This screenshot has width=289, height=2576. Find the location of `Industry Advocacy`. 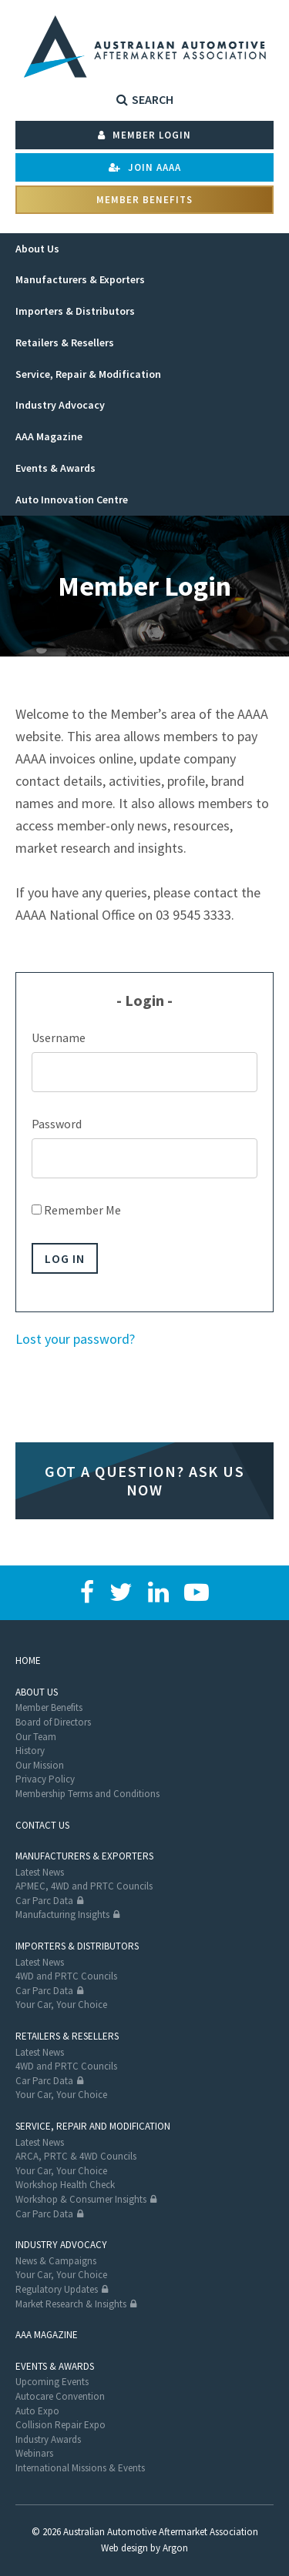

Industry Advocacy is located at coordinates (61, 2244).